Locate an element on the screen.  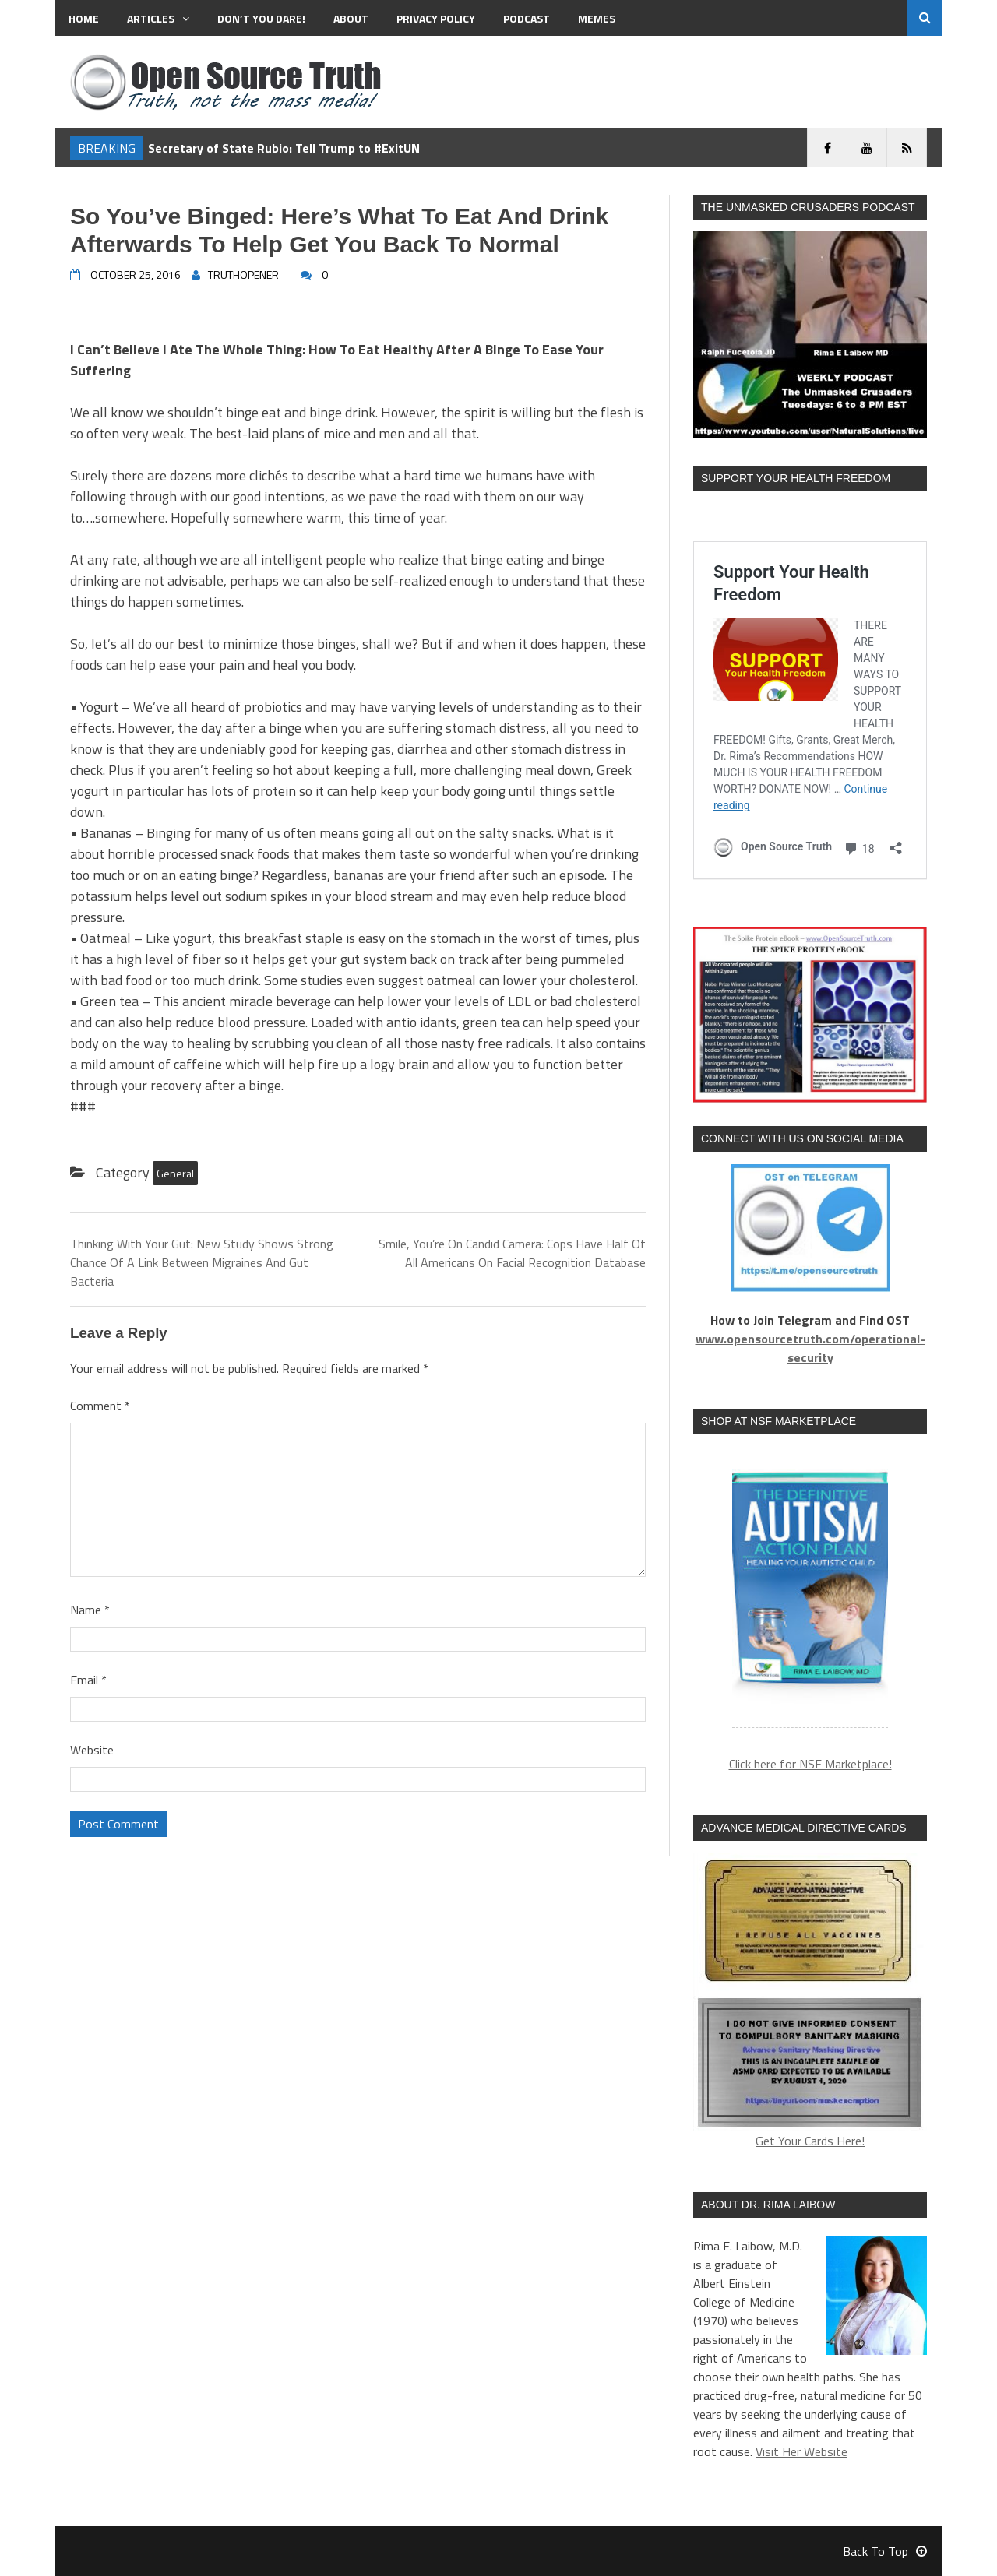
Privacy Policy is located at coordinates (435, 18).